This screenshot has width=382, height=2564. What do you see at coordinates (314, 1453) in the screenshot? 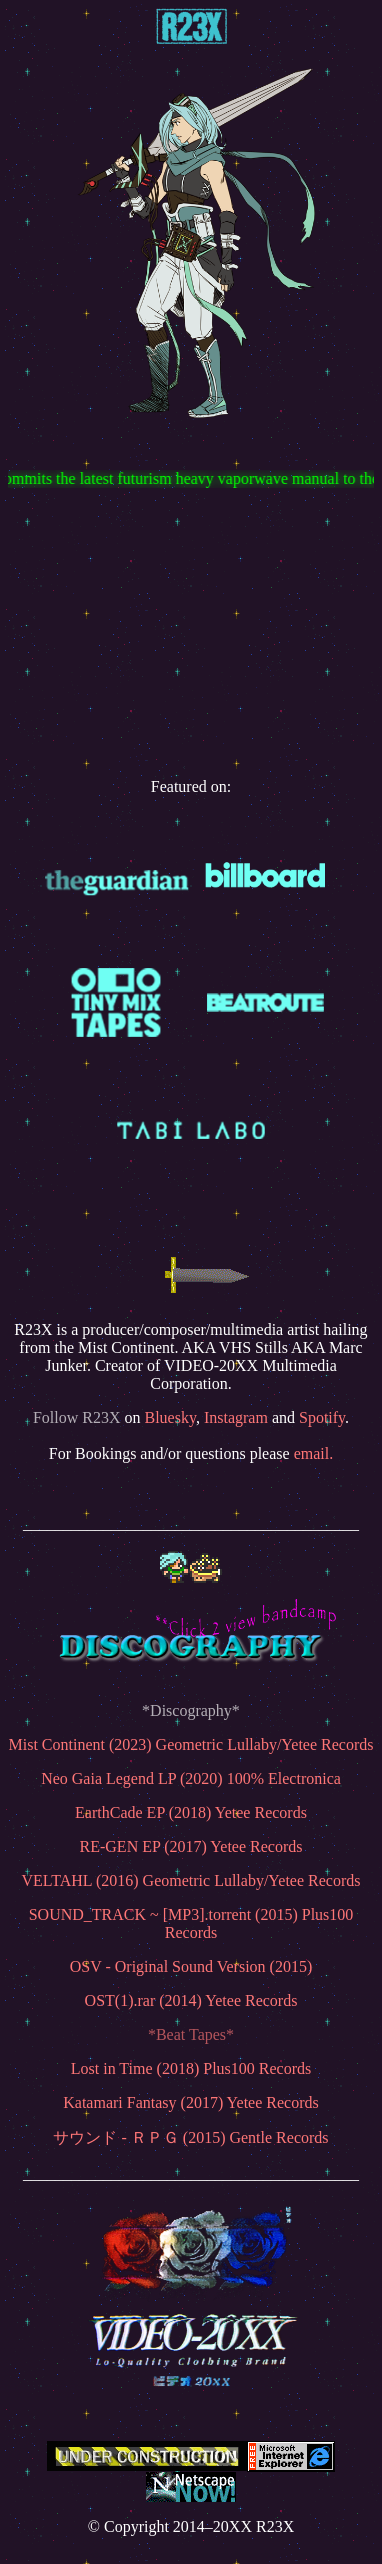
I see `email.` at bounding box center [314, 1453].